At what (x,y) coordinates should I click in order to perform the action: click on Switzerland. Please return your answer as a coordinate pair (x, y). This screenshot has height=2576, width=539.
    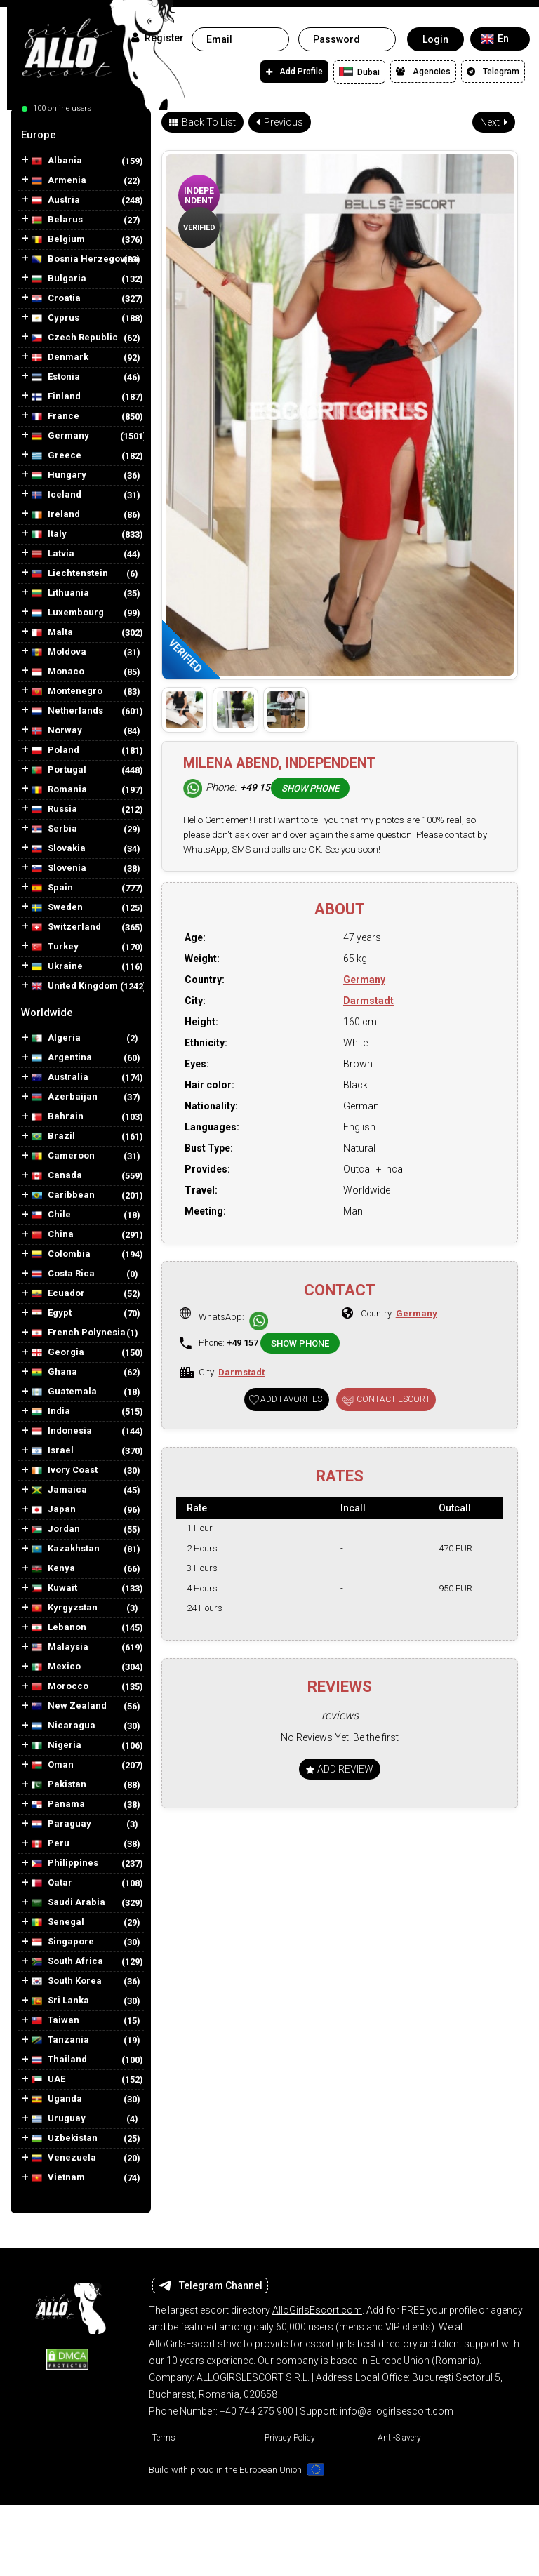
    Looking at the image, I should click on (66, 927).